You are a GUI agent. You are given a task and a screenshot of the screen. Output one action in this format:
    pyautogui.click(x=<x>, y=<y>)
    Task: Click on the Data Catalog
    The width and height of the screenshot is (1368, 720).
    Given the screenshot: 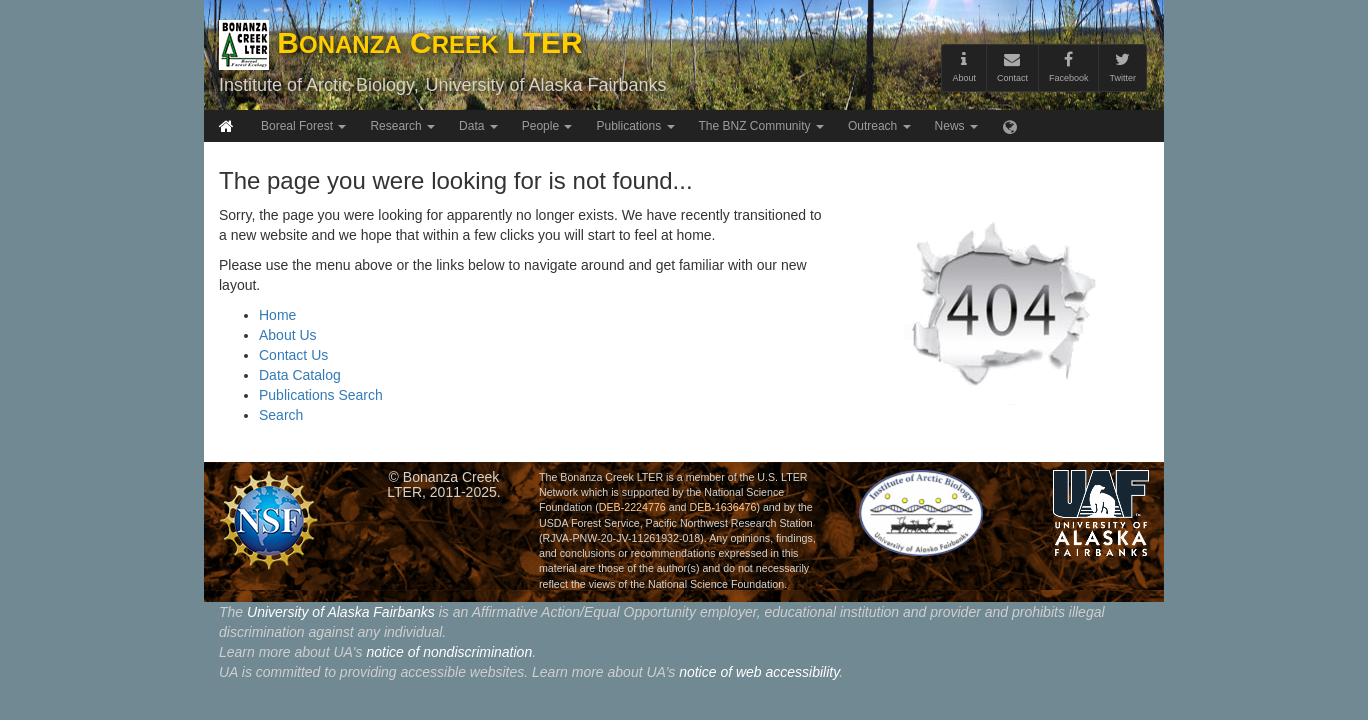 What is the action you would take?
    pyautogui.click(x=300, y=375)
    